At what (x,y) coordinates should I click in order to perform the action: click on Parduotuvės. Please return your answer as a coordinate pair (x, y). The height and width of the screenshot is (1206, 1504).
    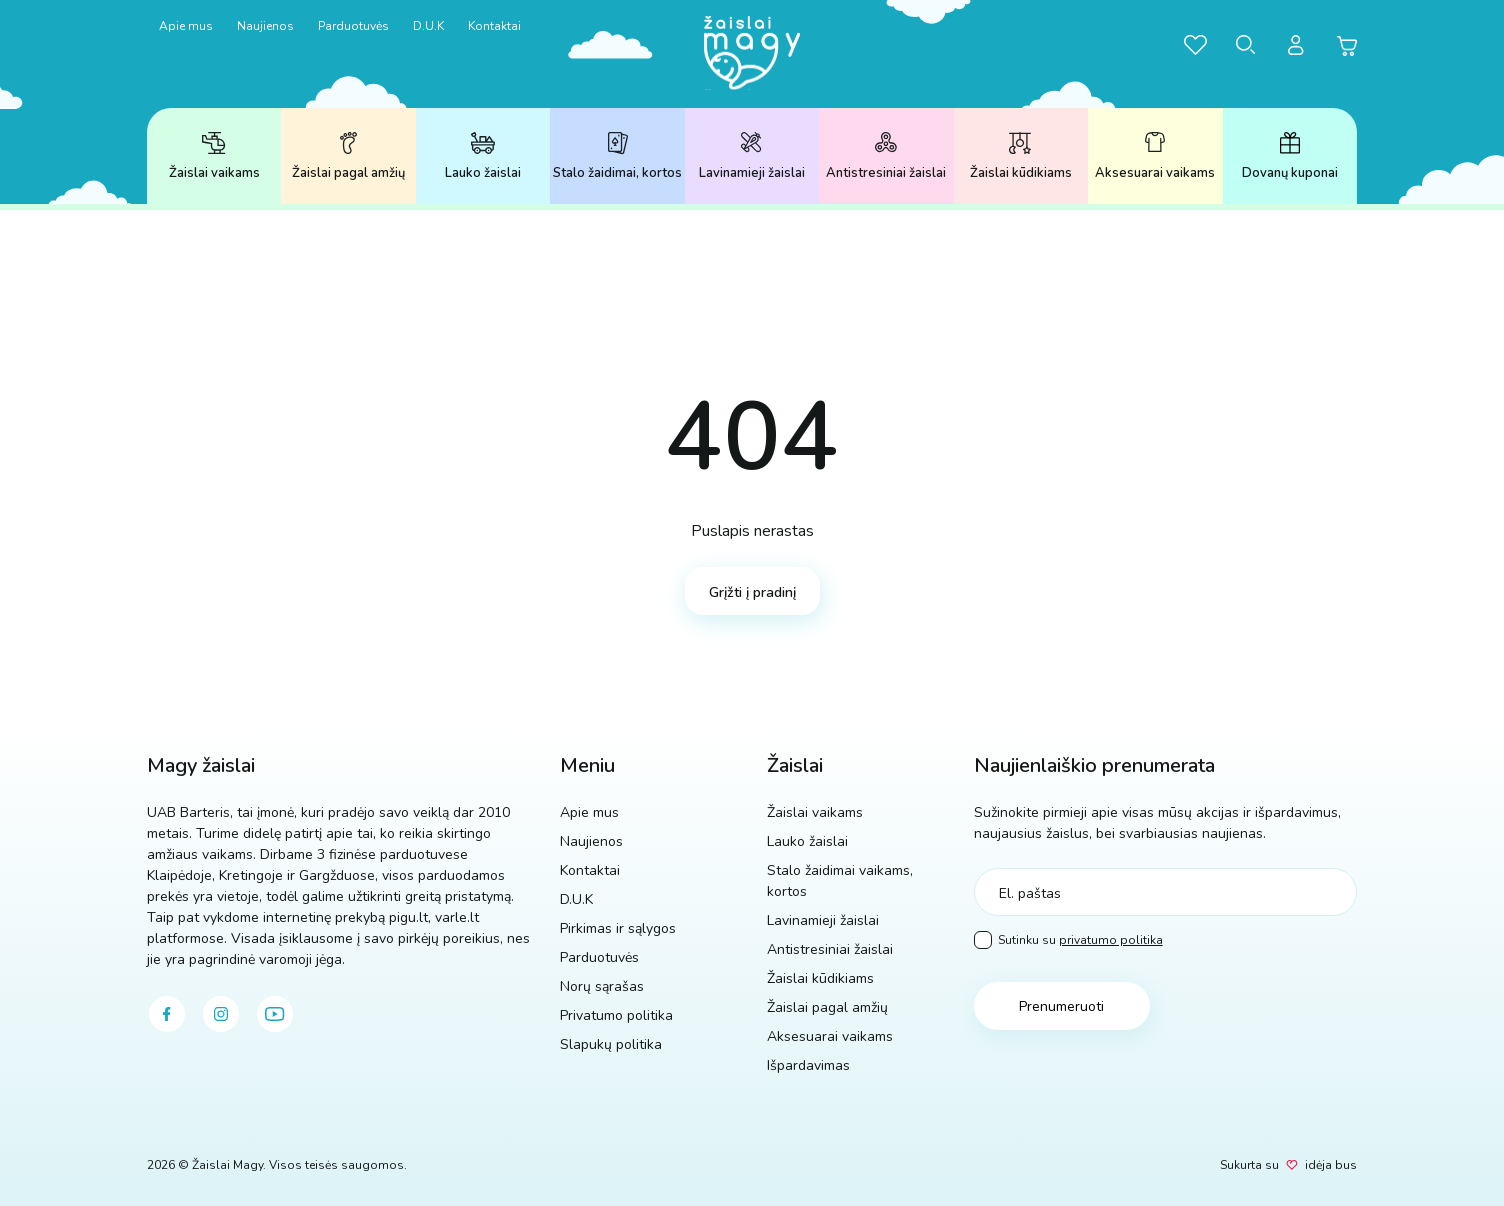
    Looking at the image, I should click on (353, 26).